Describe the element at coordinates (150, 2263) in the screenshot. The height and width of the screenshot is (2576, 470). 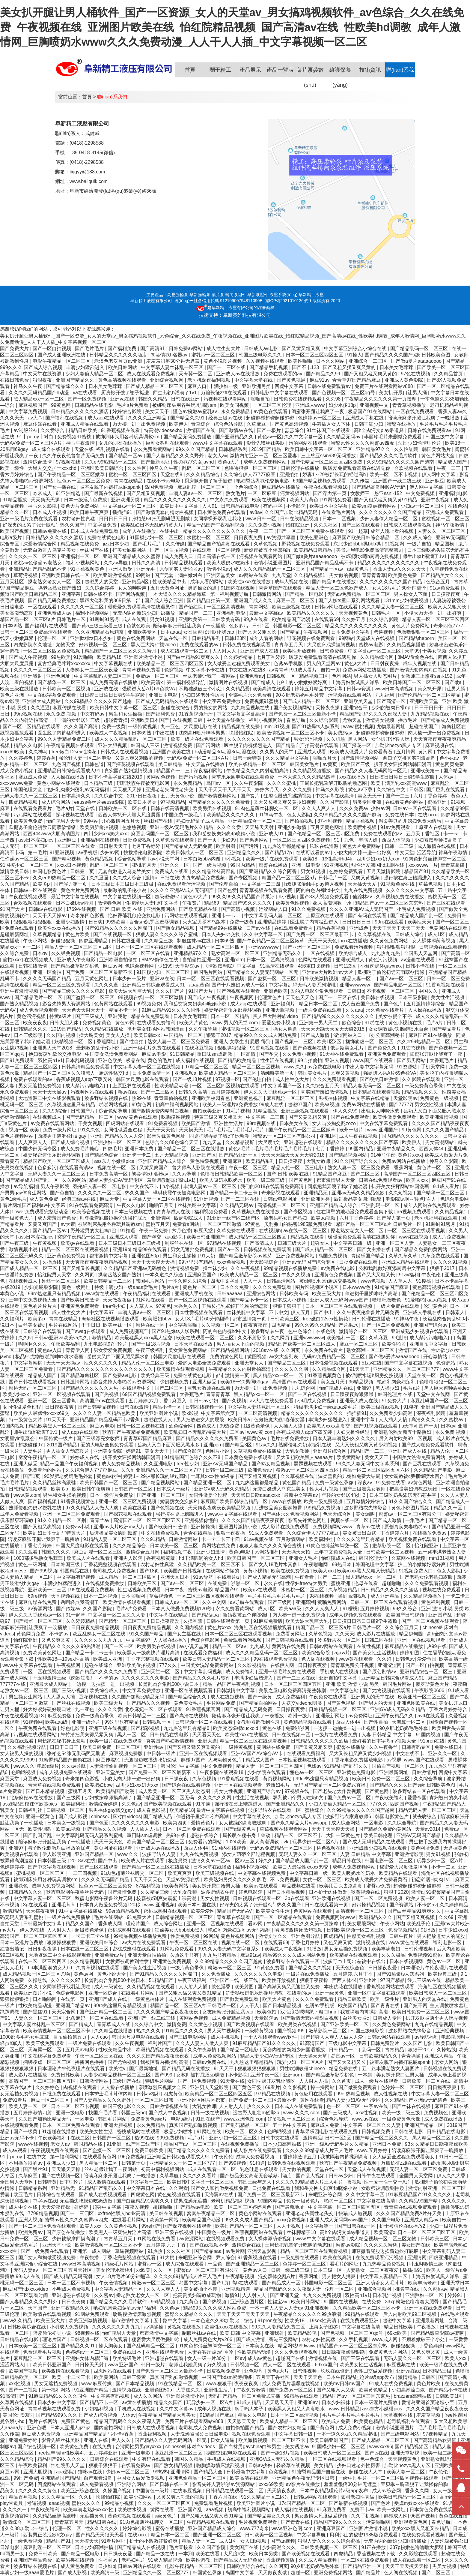
I see `蜜臀av一区` at that location.